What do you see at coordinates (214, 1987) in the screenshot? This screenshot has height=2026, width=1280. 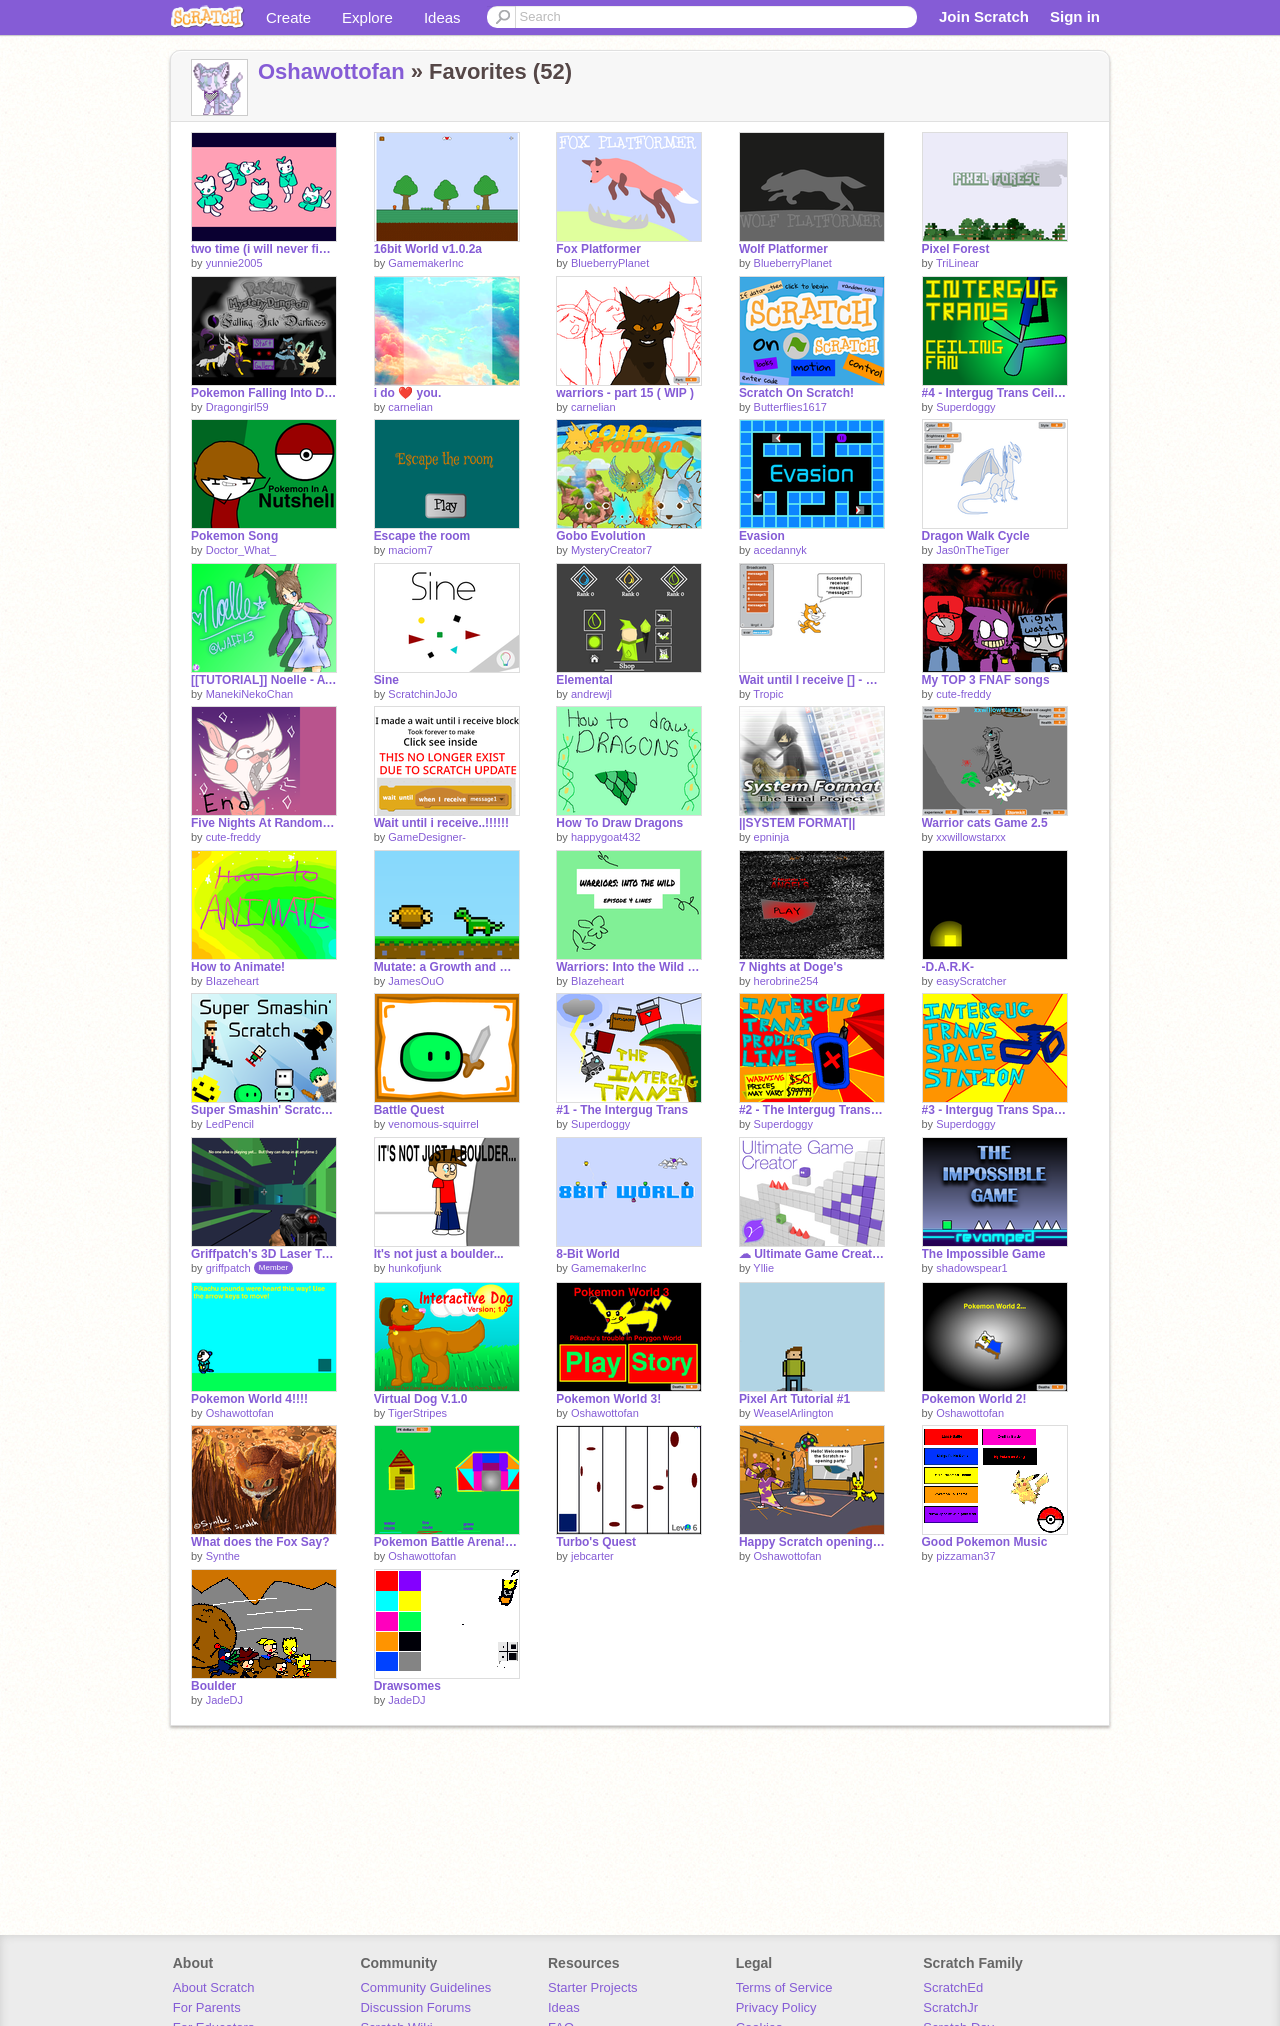 I see `About Scratch` at bounding box center [214, 1987].